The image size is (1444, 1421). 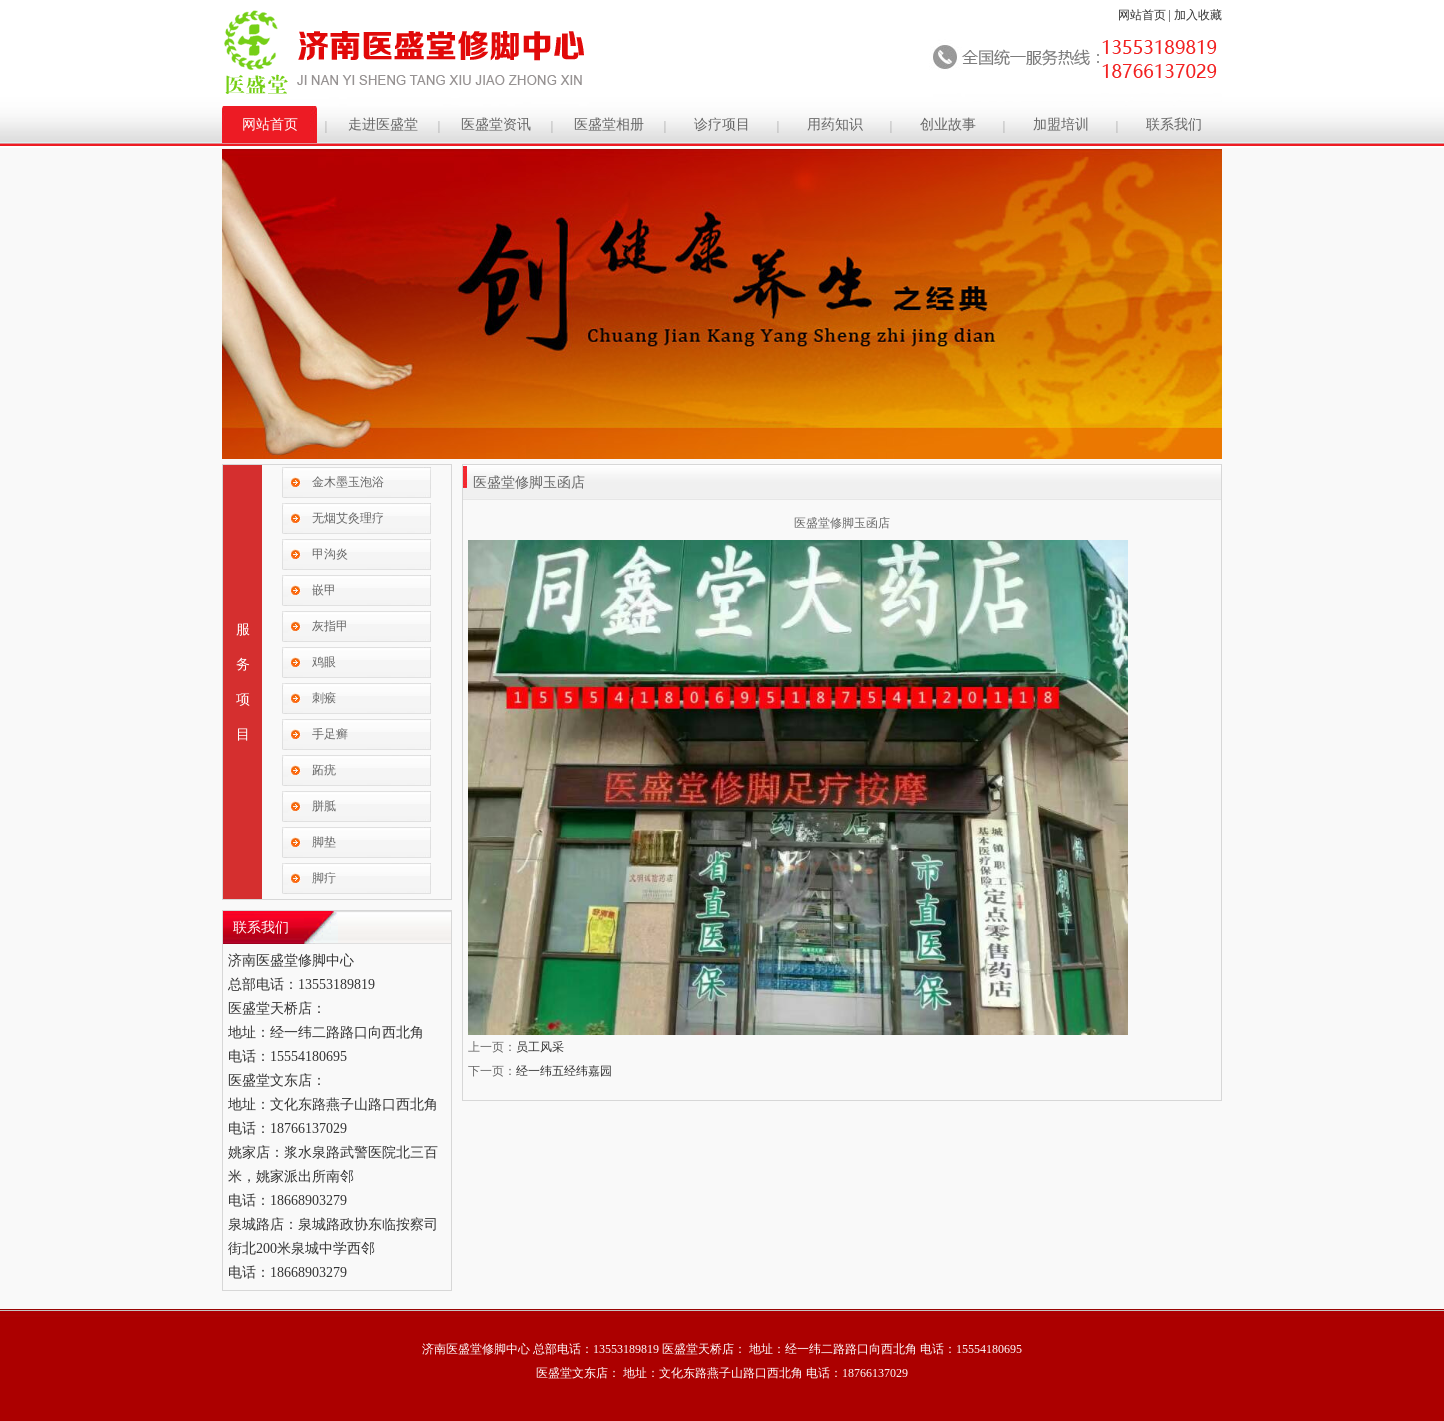 I want to click on Previous, so click(x=241, y=295).